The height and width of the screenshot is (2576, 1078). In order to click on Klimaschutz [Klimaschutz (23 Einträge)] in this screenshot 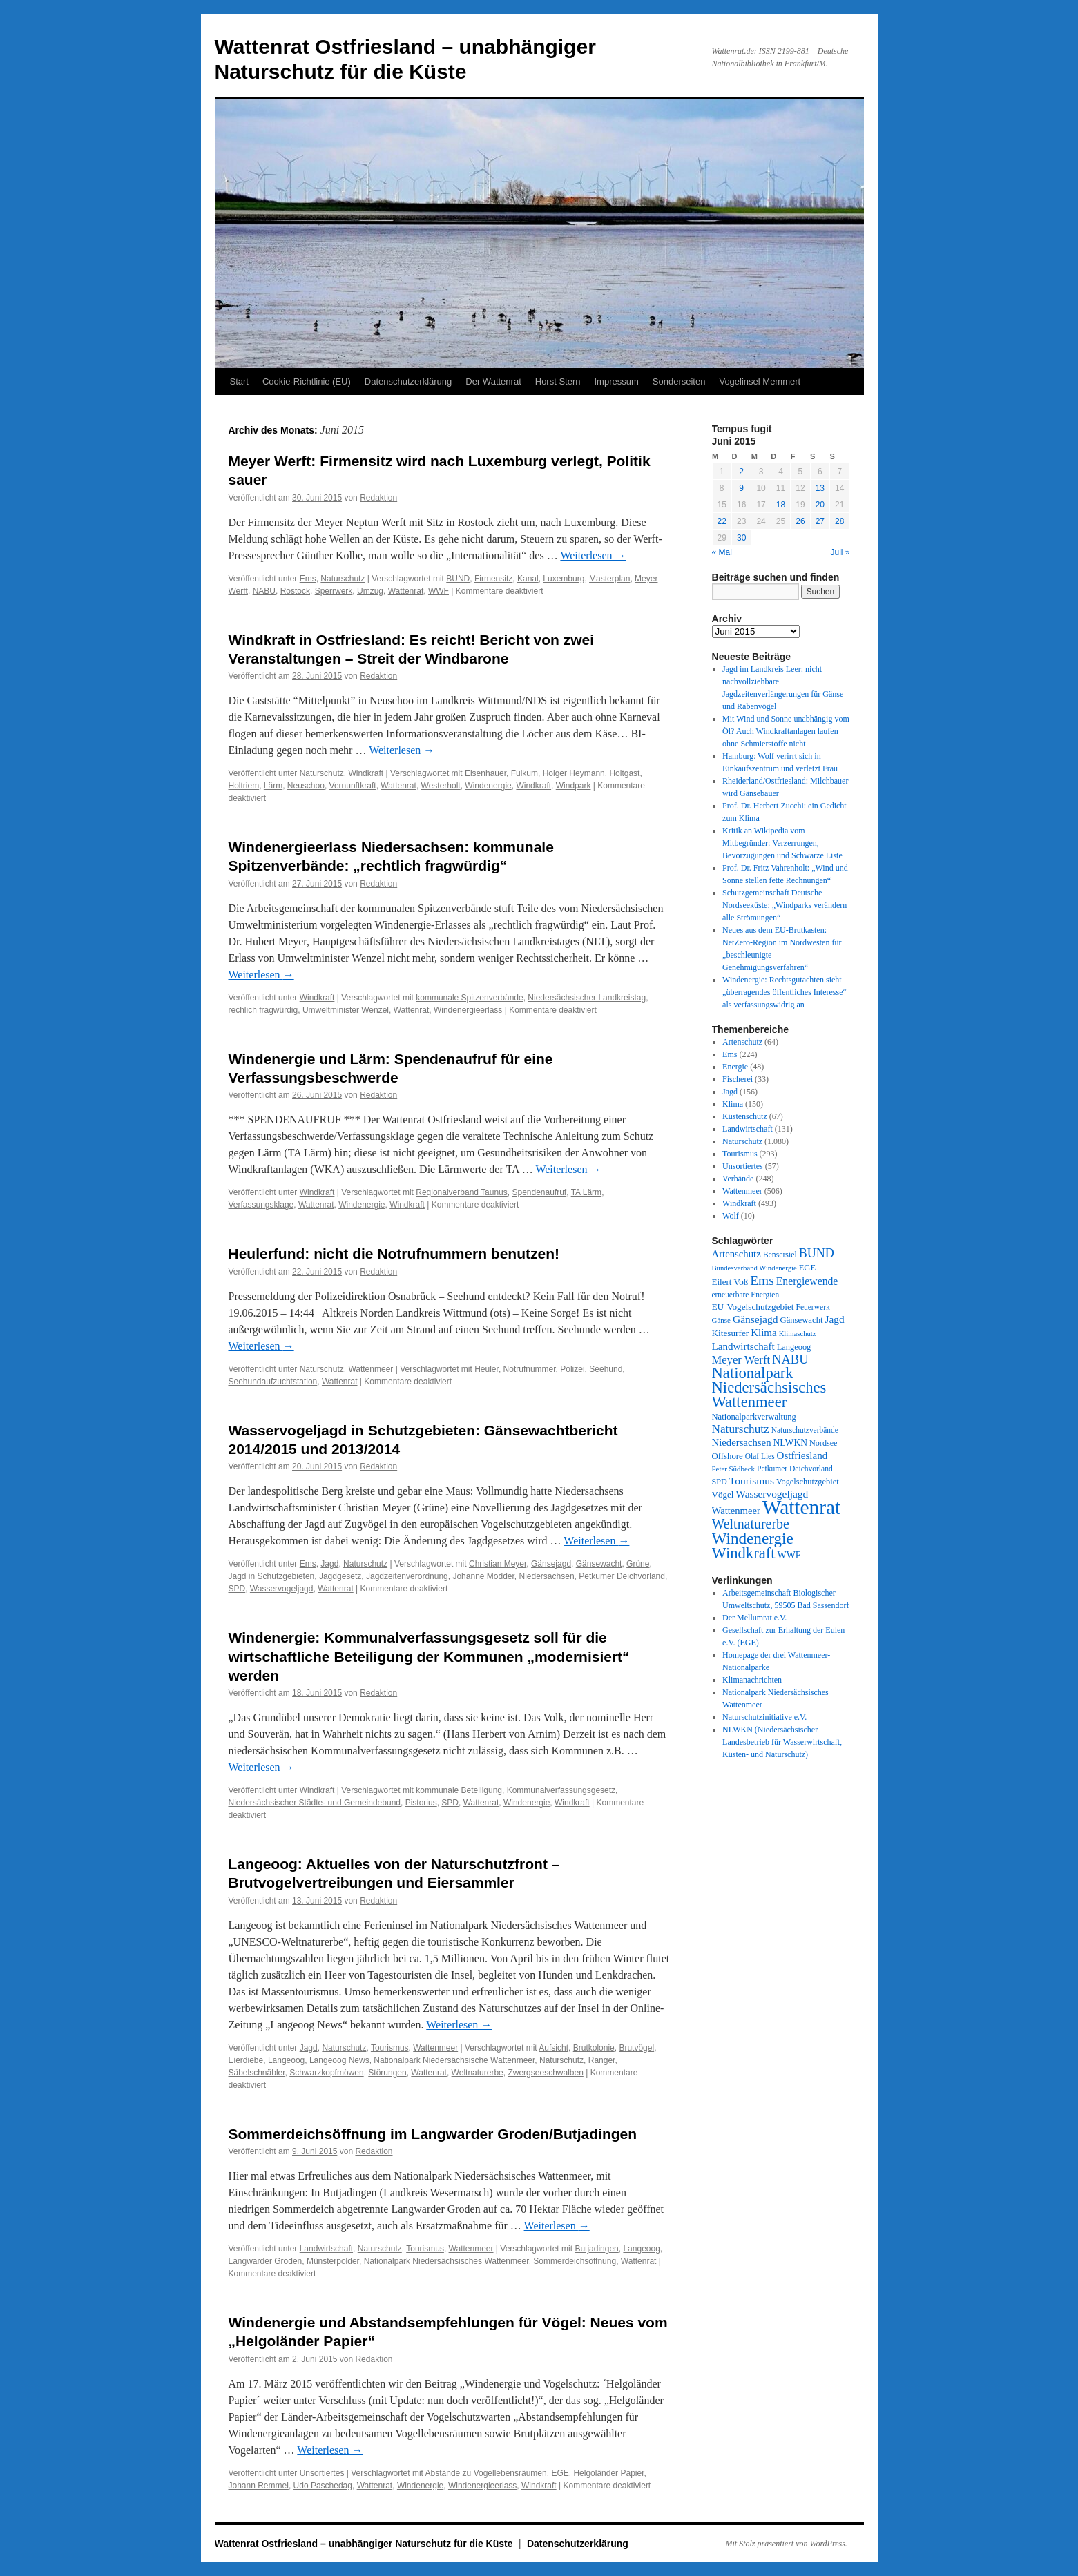, I will do `click(797, 1333)`.